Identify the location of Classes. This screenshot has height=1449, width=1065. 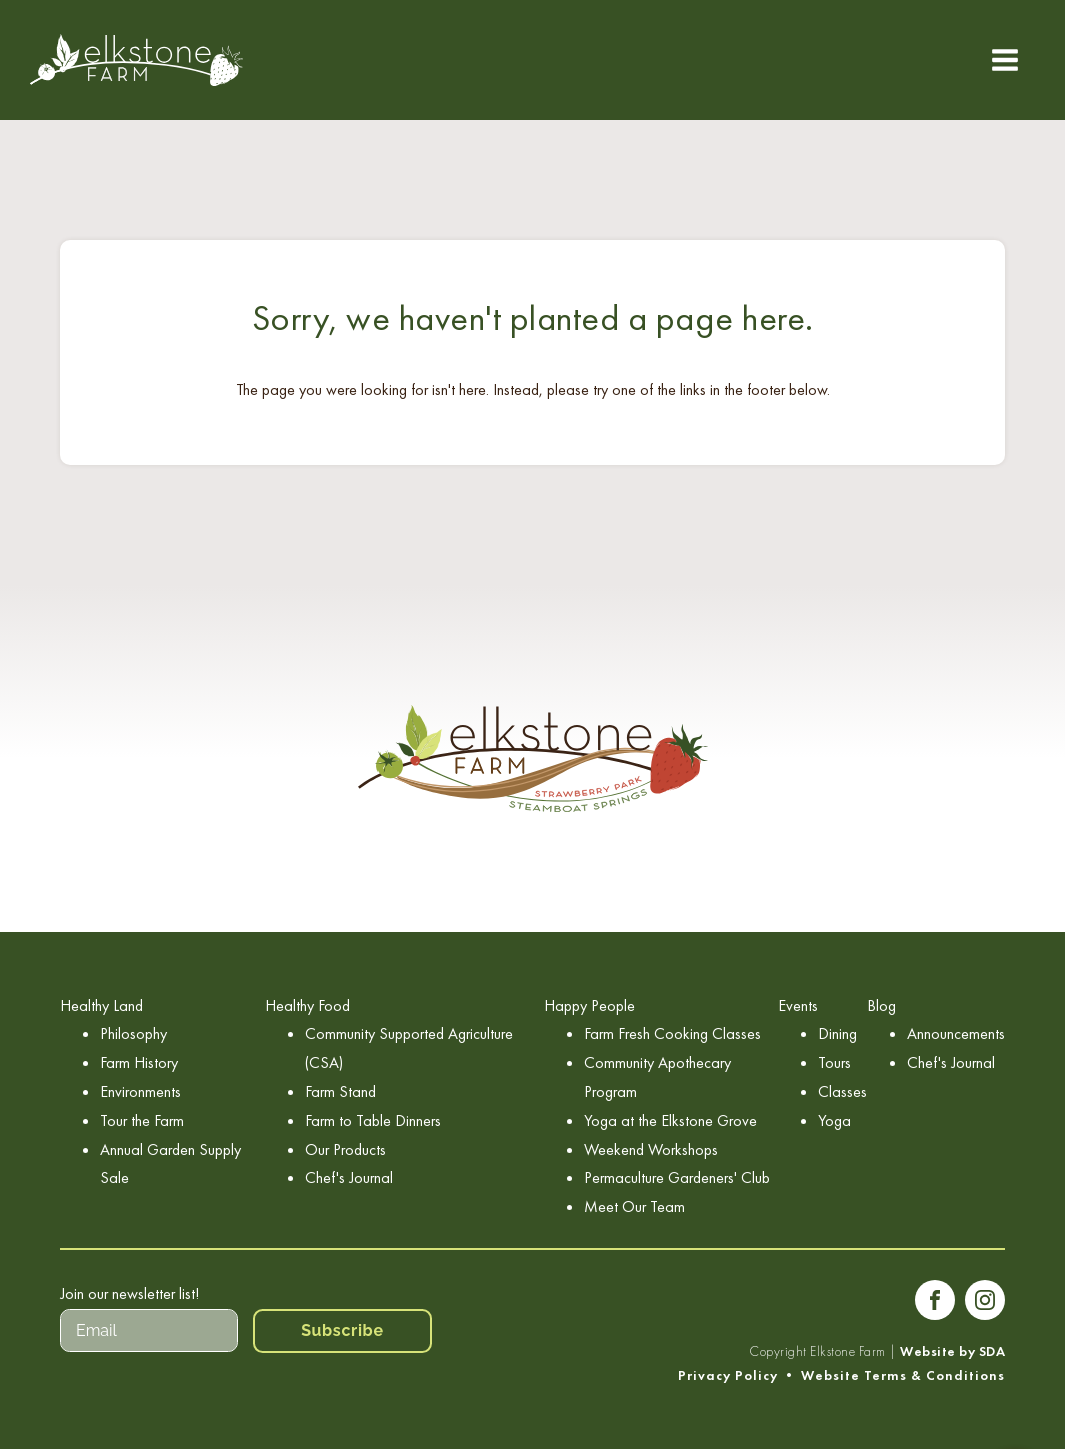
(842, 1091).